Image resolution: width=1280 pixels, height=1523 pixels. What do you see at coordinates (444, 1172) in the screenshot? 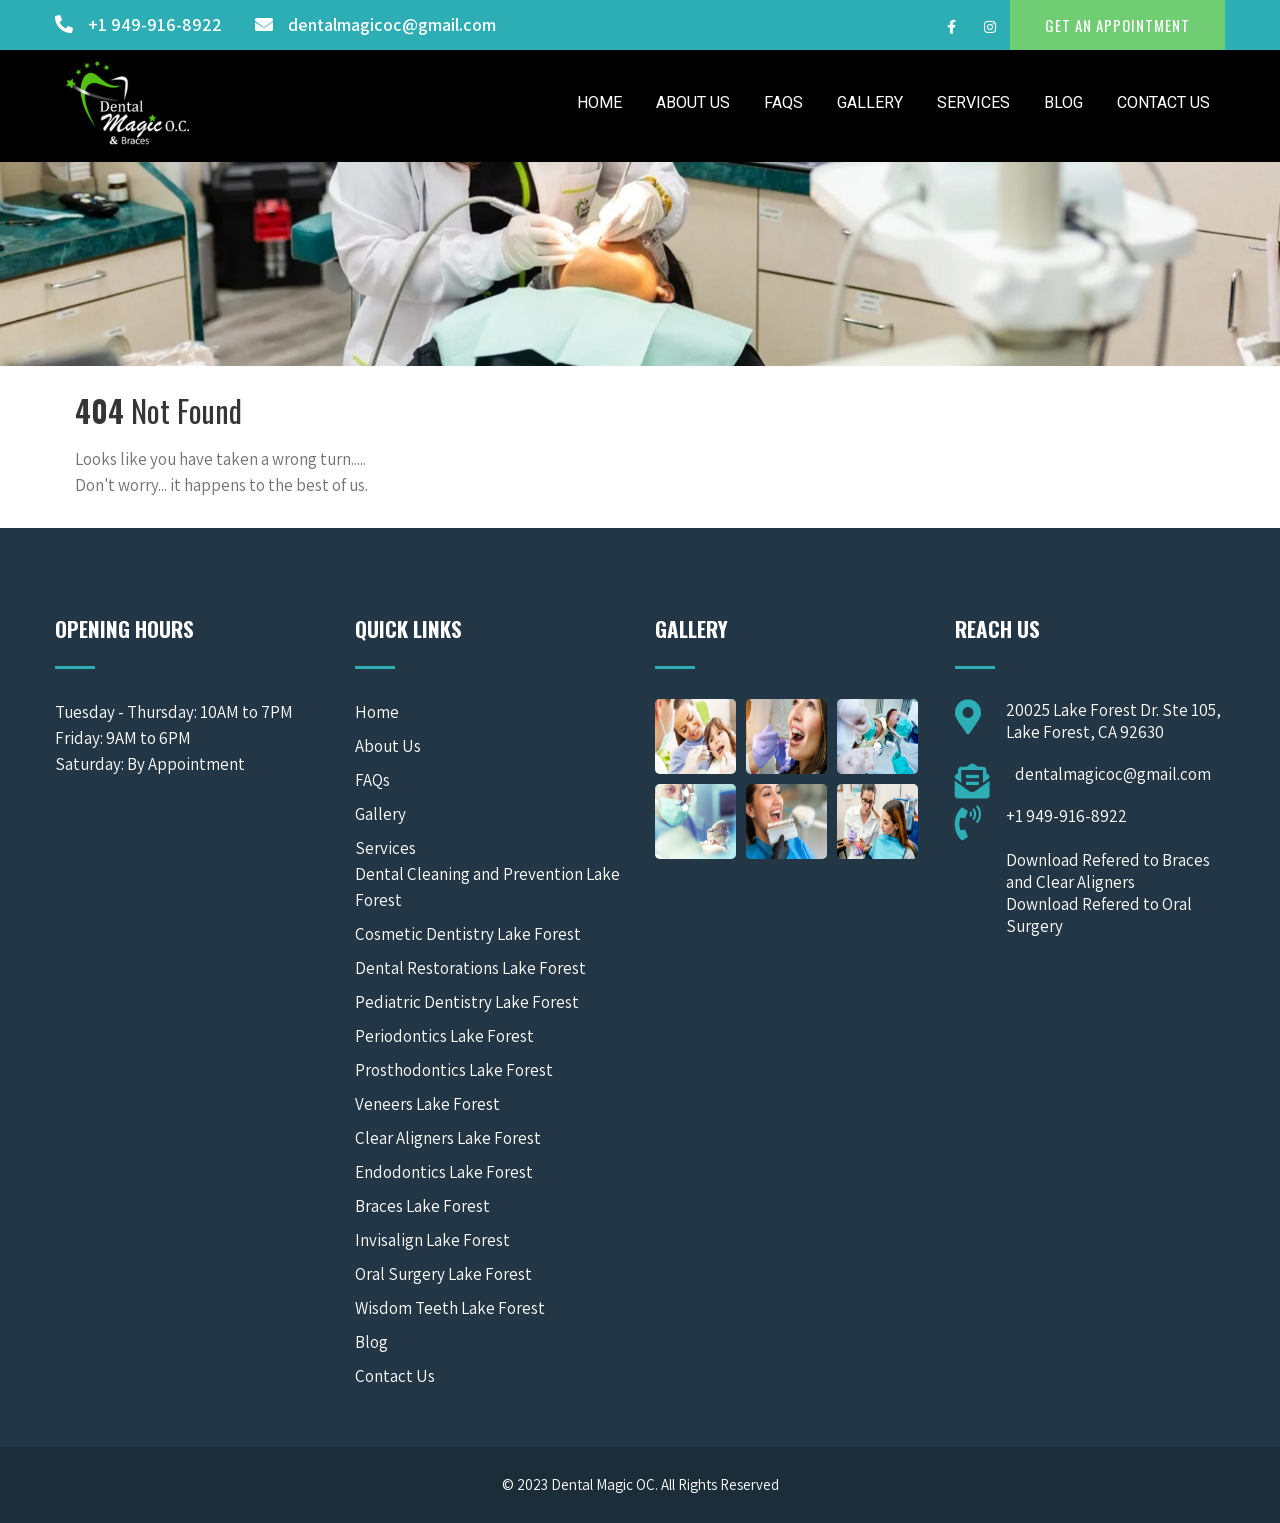
I see `Endodontics Lake Forest` at bounding box center [444, 1172].